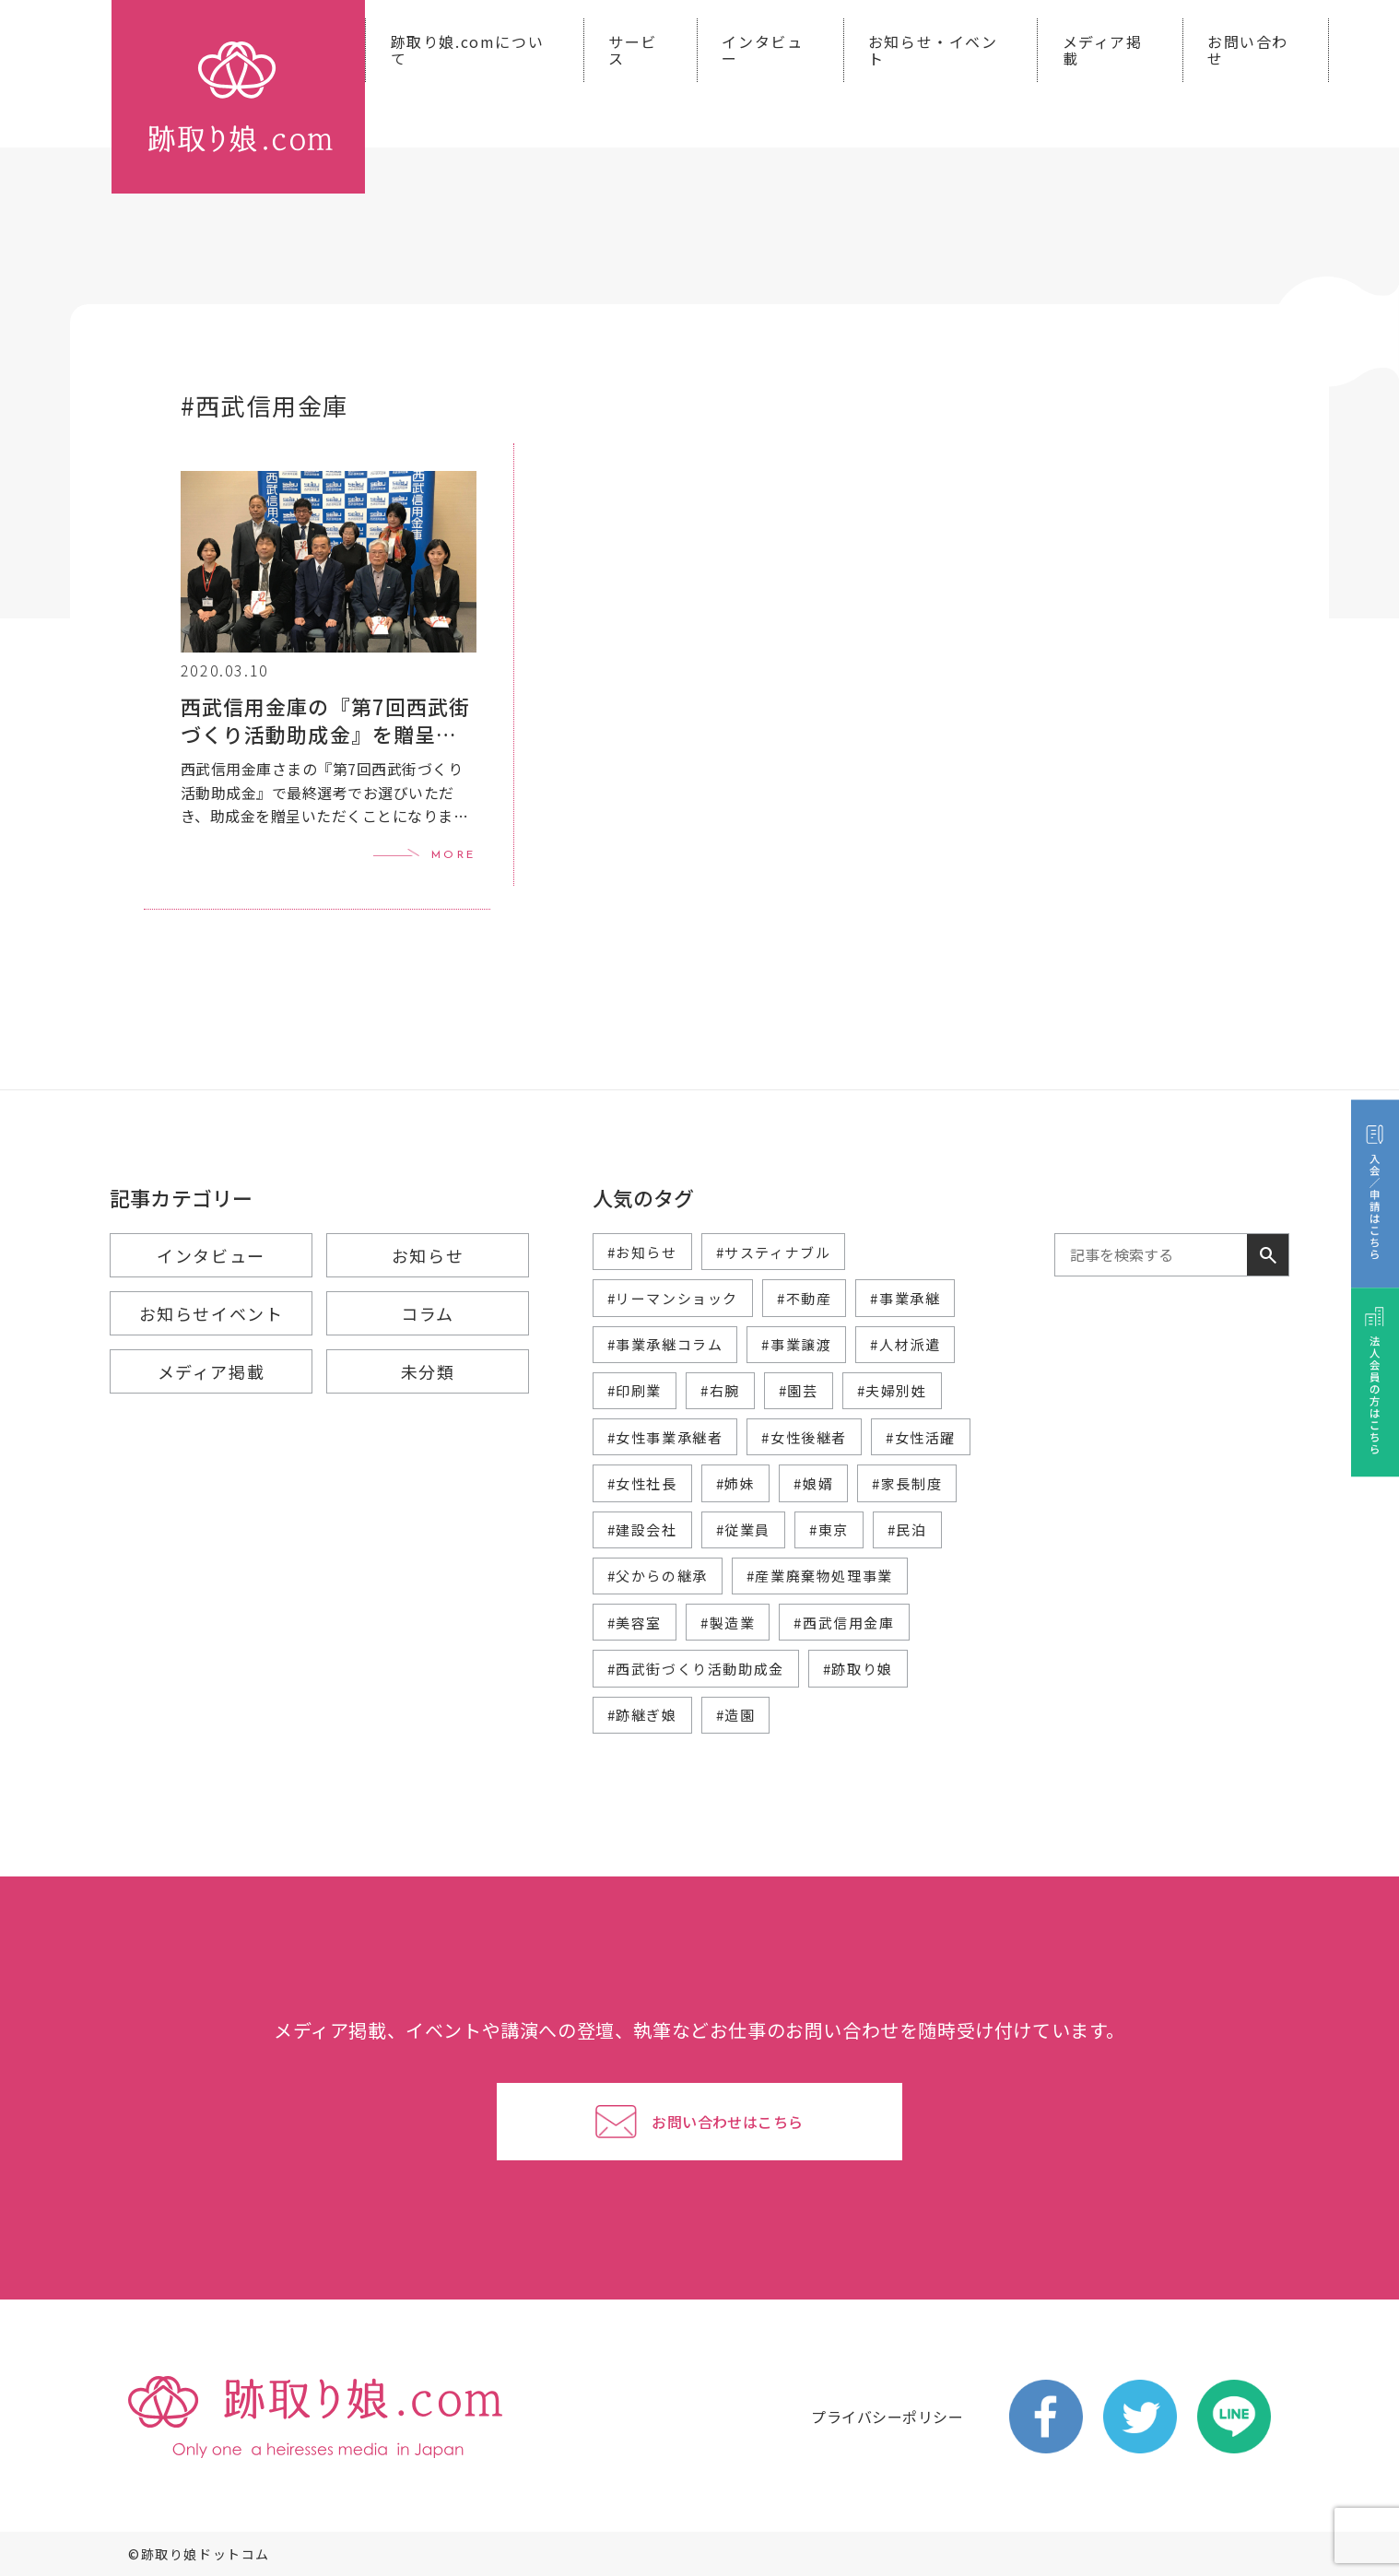  Describe the element at coordinates (634, 1622) in the screenshot. I see `#美容室` at that location.